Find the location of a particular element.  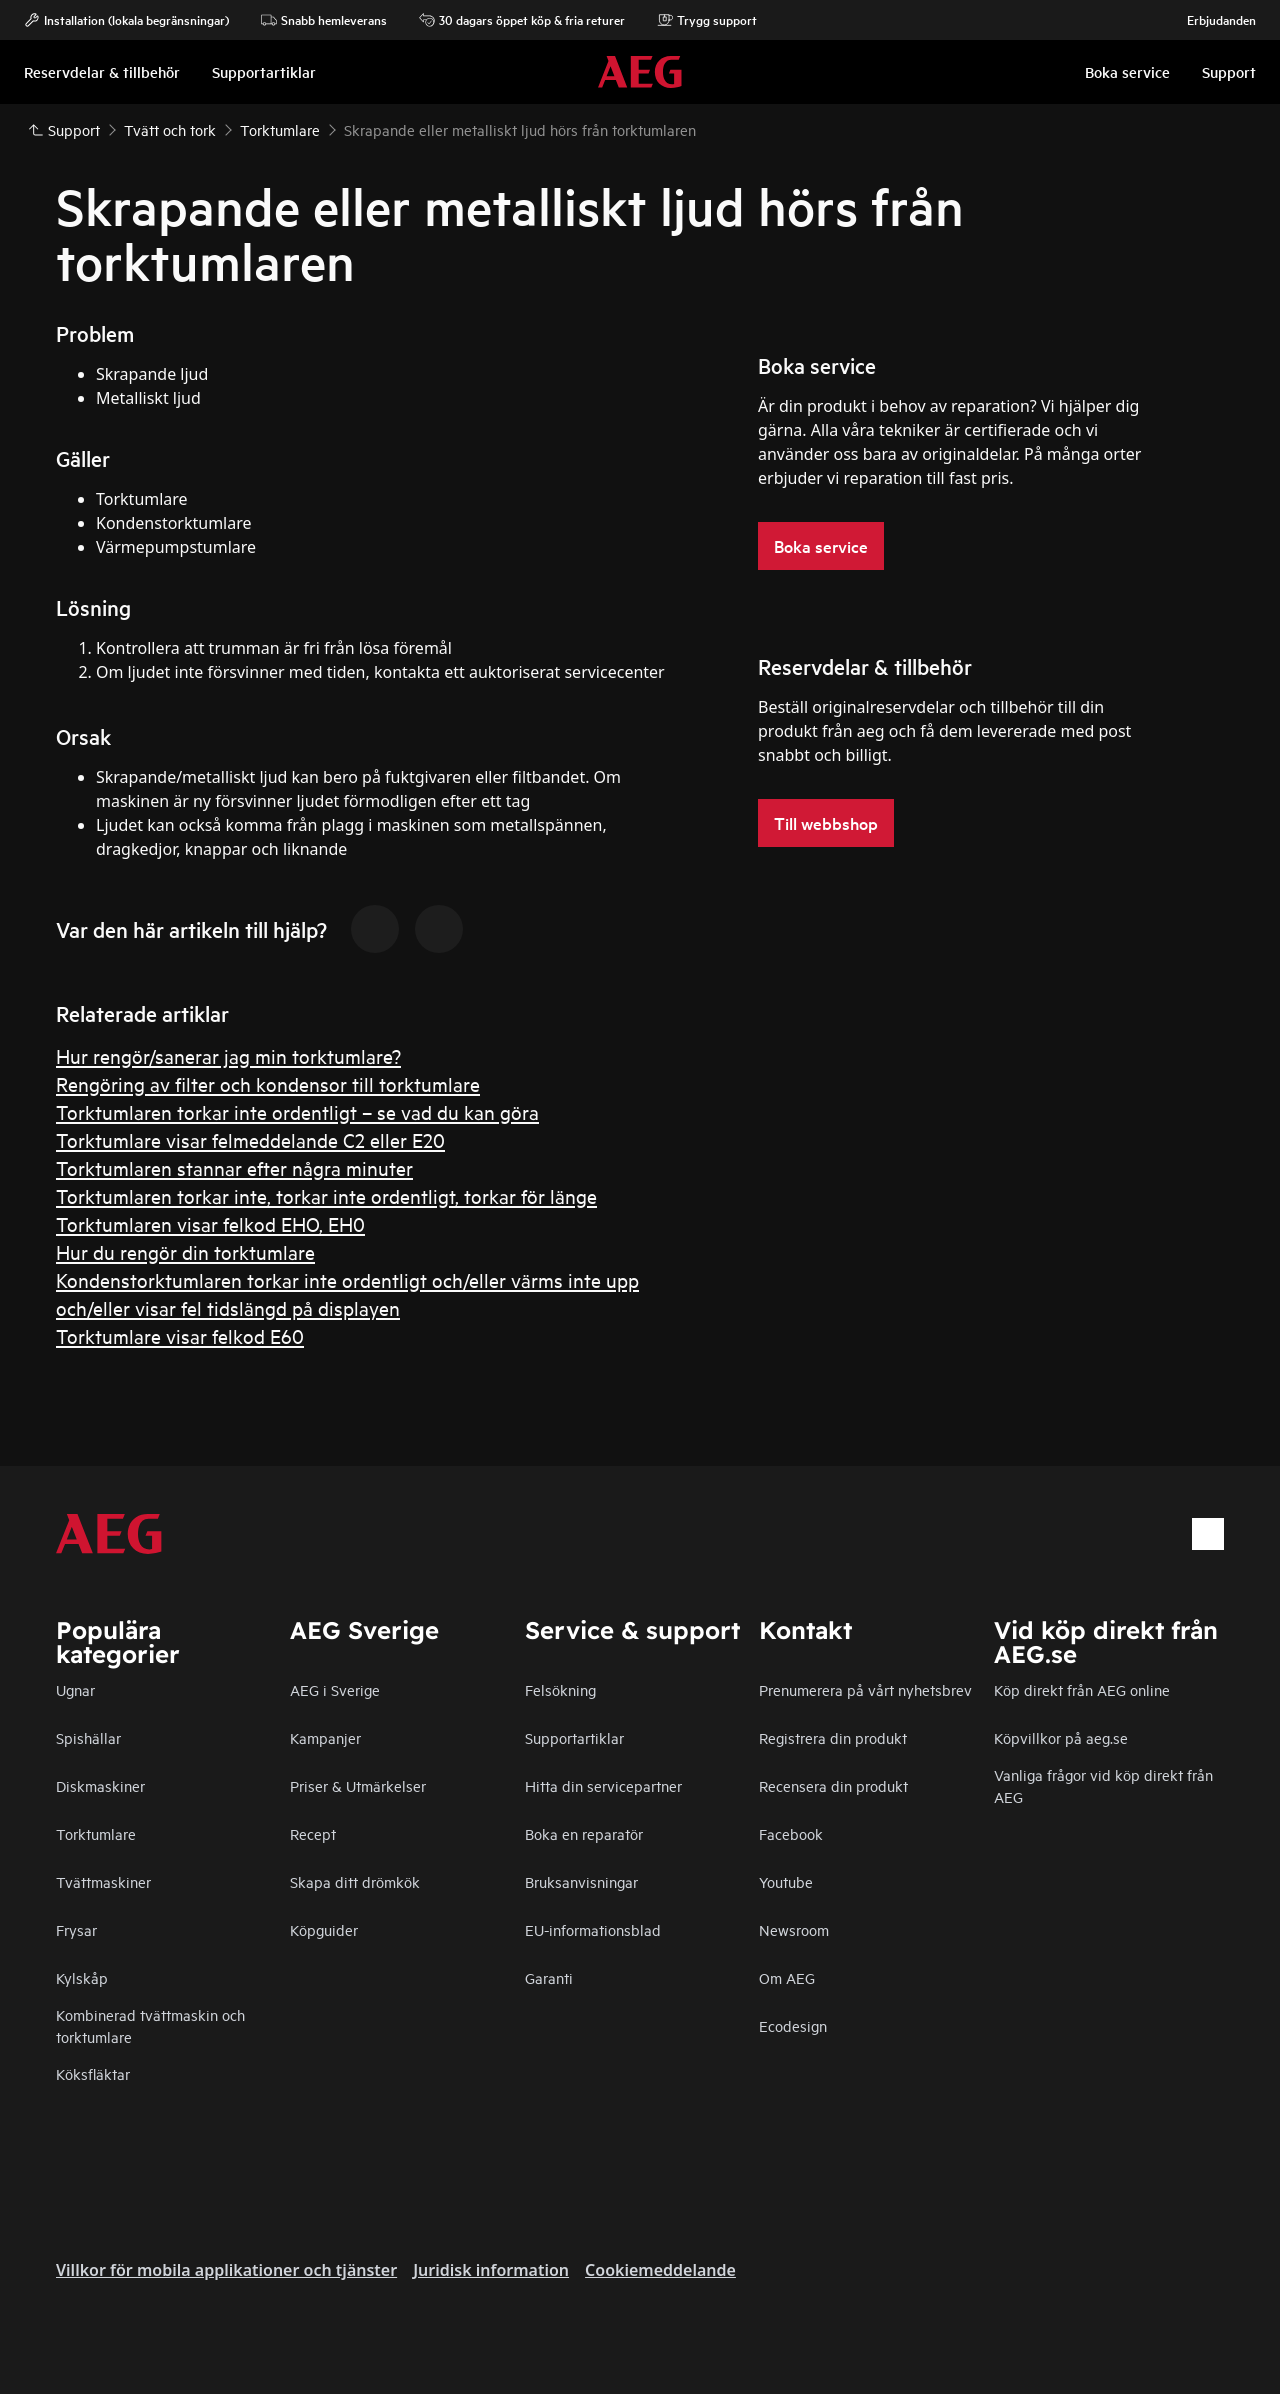

Rengöring av filter och kondensor till torktumlare is located at coordinates (268, 1083).